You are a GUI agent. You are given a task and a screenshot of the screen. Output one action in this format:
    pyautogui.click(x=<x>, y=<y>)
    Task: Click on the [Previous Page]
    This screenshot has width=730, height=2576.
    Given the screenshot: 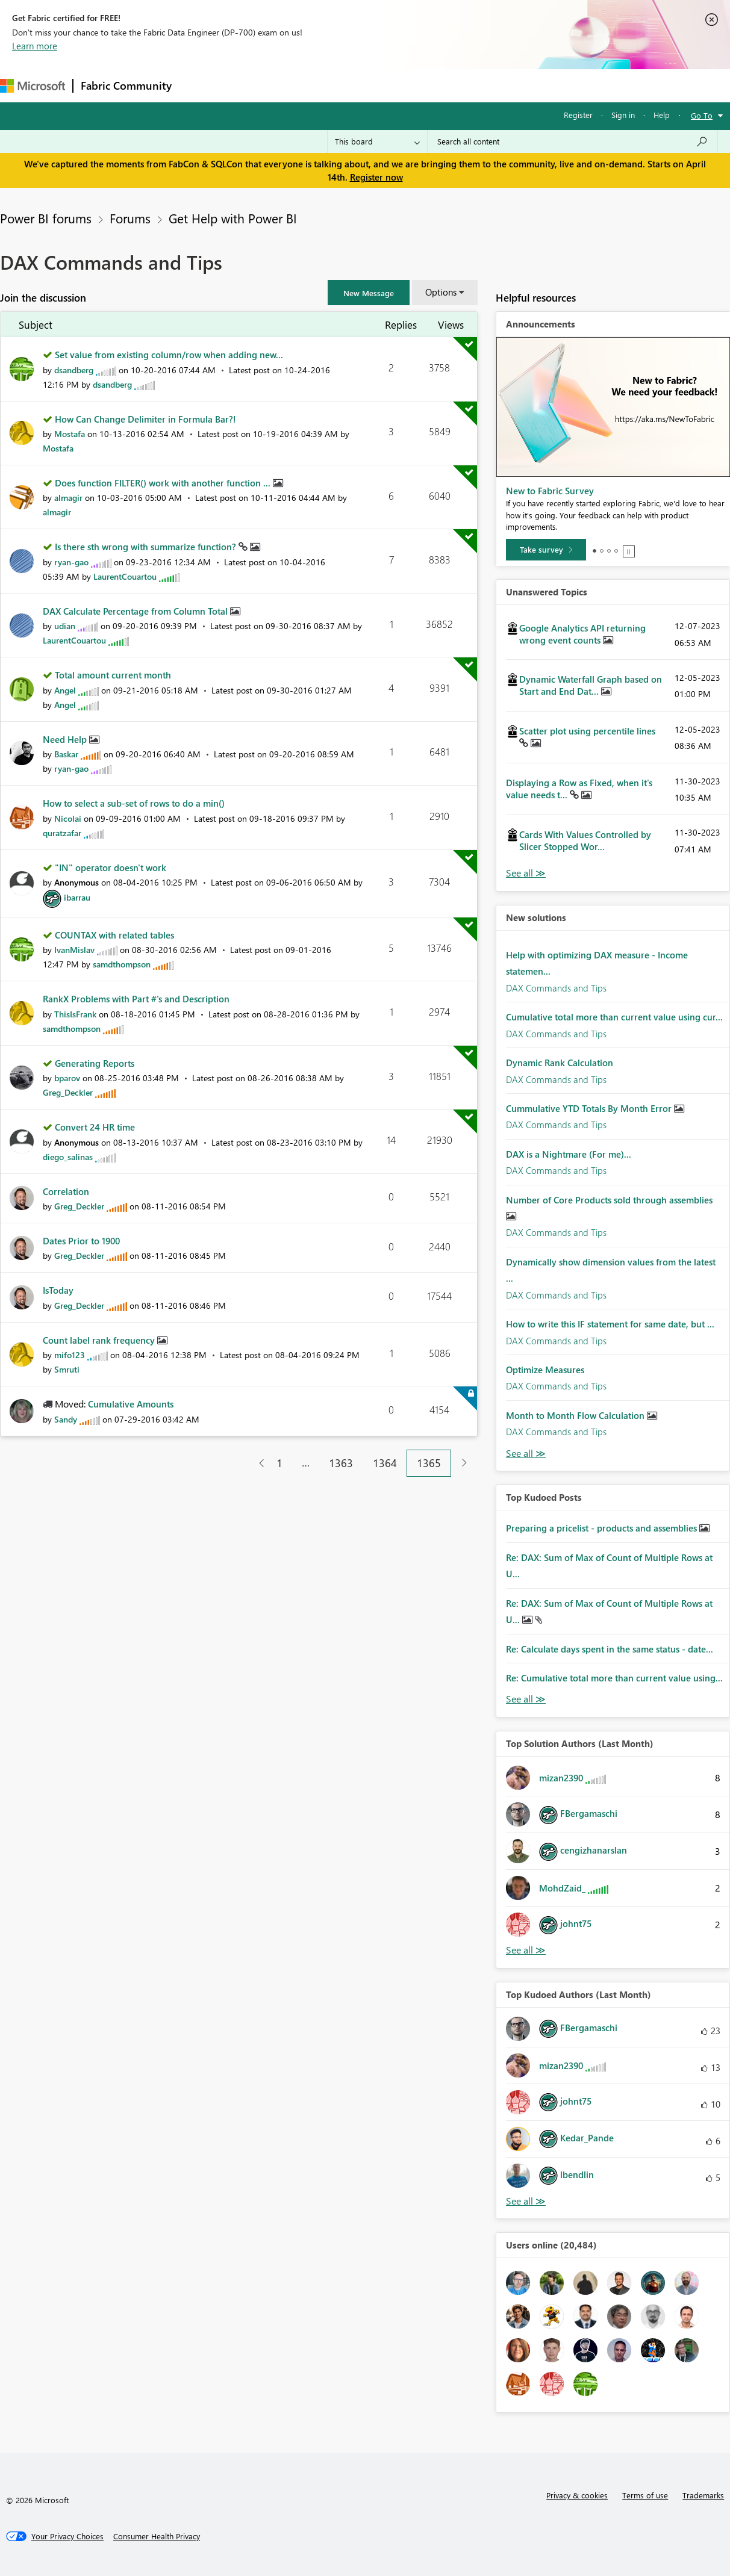 What is the action you would take?
    pyautogui.click(x=257, y=1463)
    